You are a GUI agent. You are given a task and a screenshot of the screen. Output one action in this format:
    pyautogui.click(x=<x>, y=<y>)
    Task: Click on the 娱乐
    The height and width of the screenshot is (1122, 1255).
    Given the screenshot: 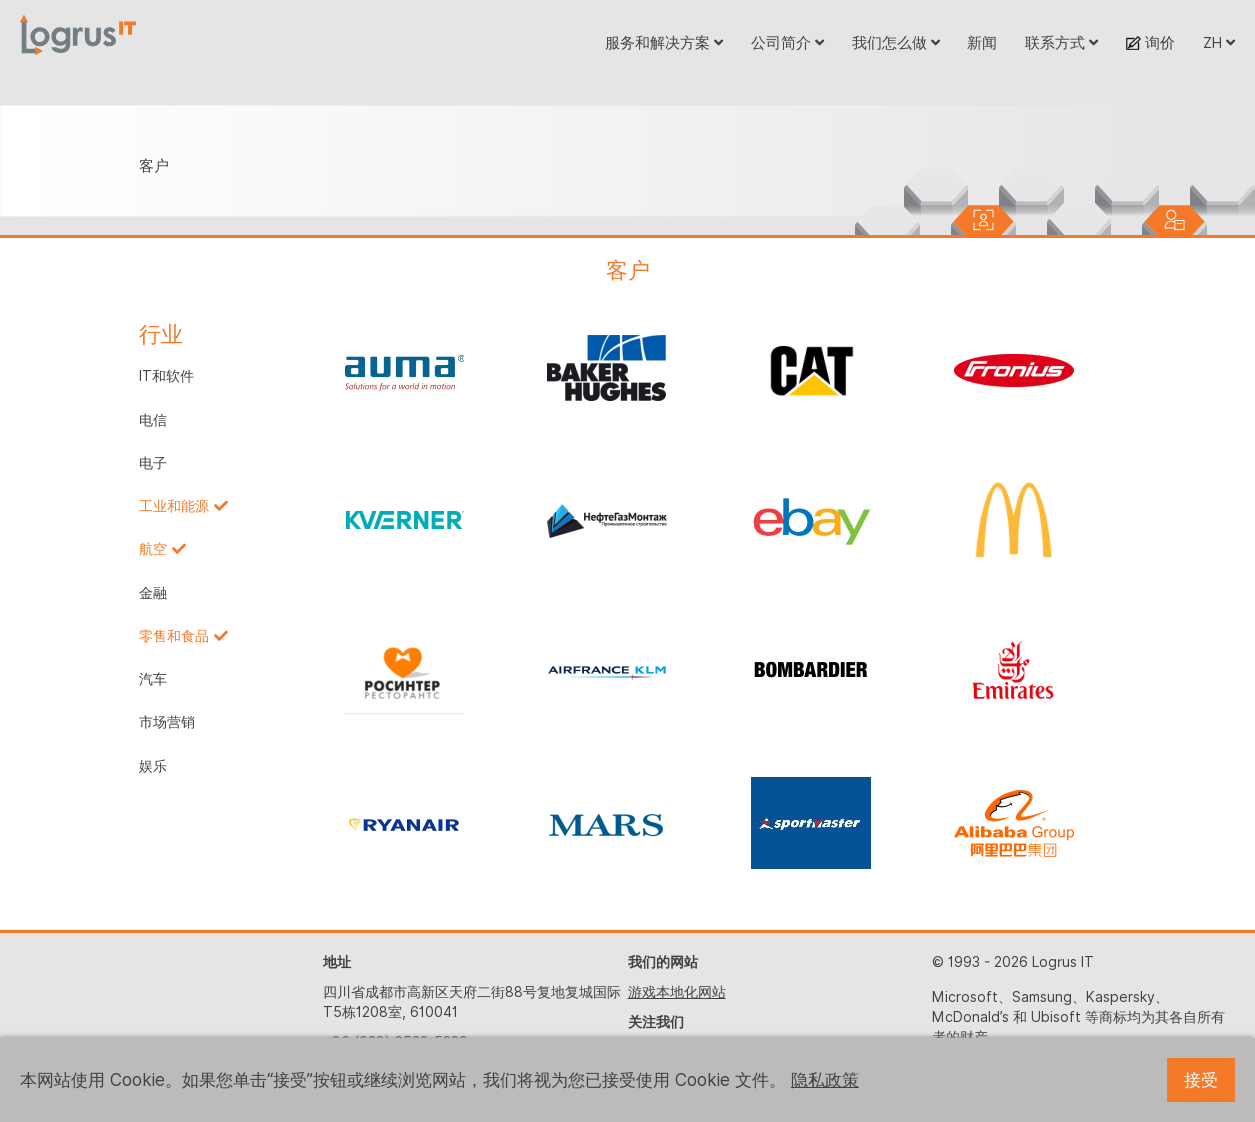 What is the action you would take?
    pyautogui.click(x=153, y=766)
    